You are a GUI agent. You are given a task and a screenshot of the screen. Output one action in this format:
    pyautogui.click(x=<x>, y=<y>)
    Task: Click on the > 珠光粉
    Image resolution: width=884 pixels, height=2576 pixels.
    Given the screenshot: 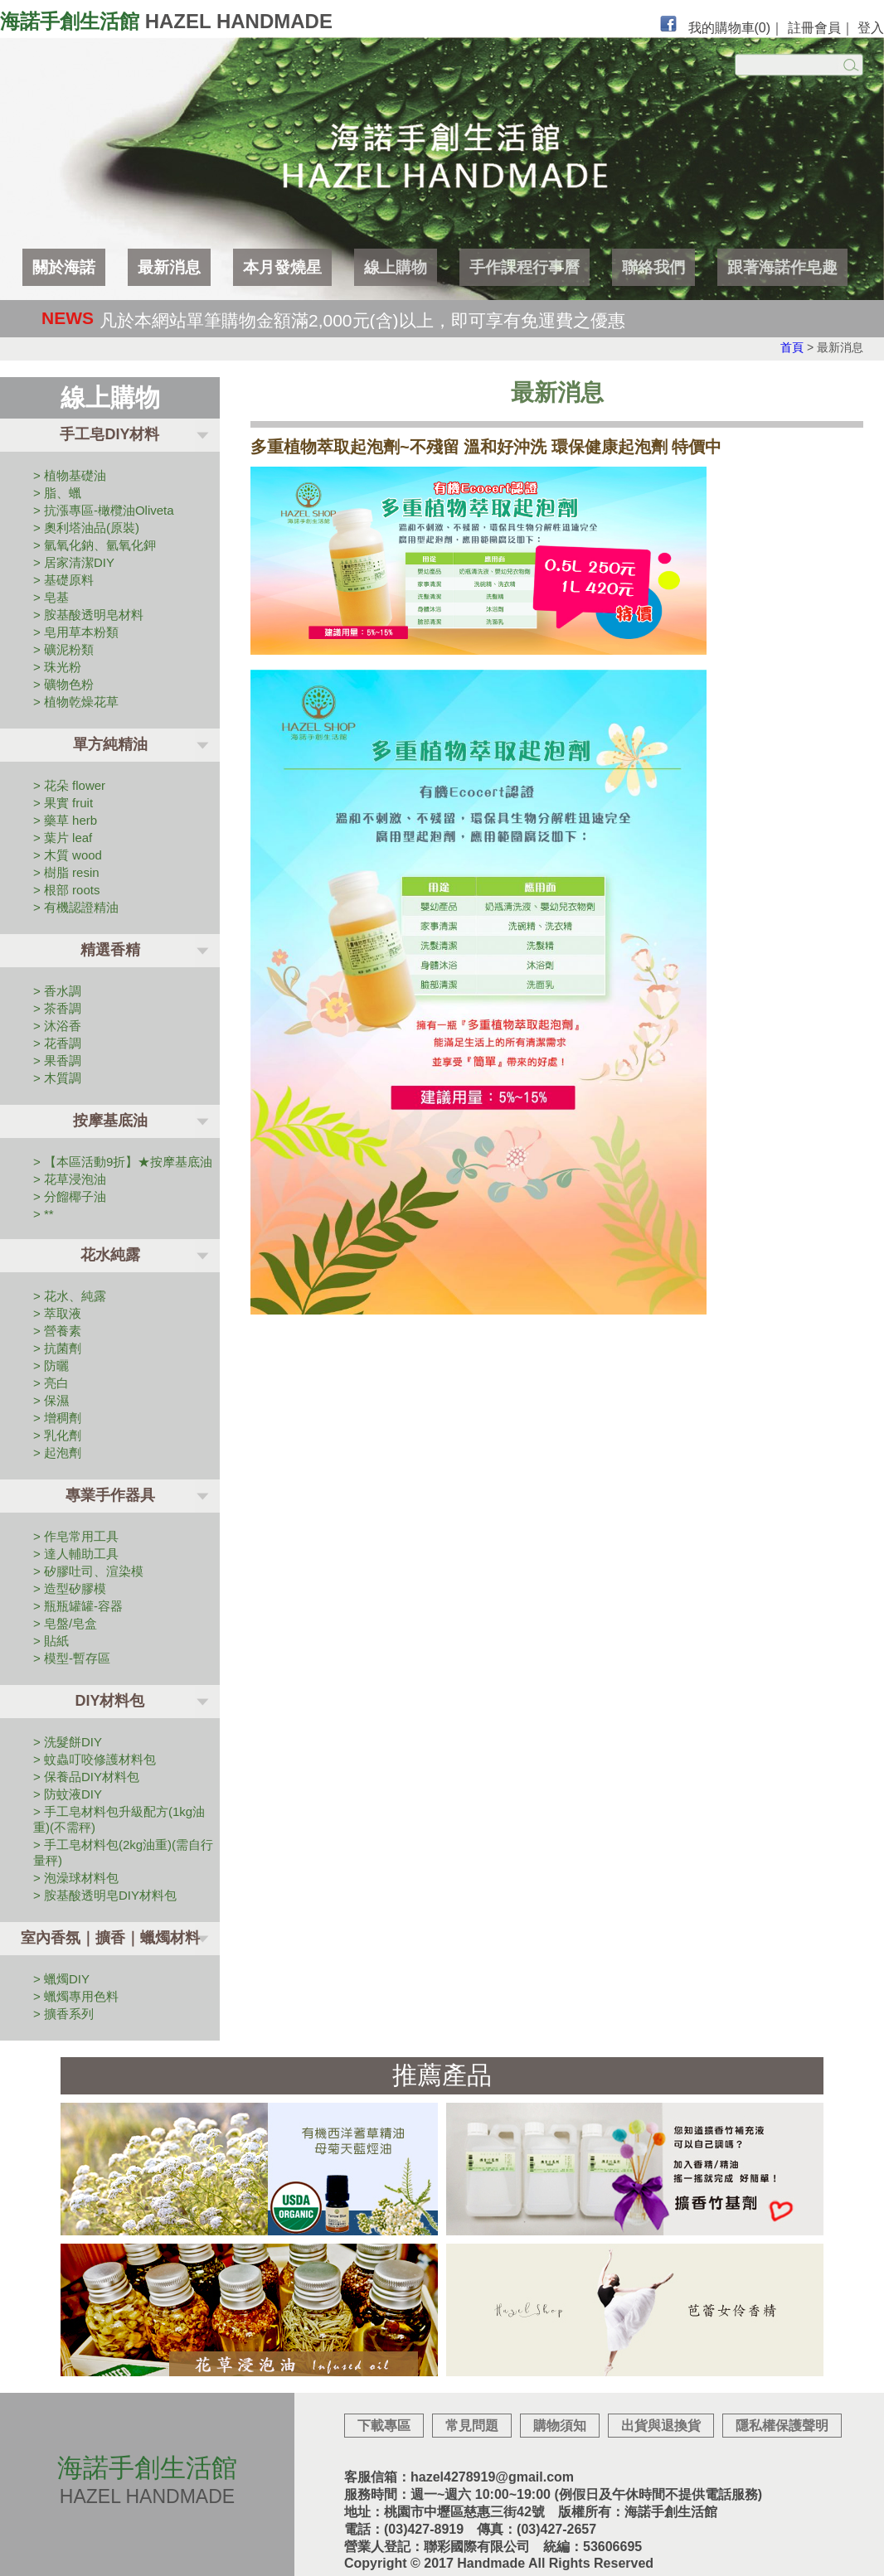 What is the action you would take?
    pyautogui.click(x=57, y=667)
    